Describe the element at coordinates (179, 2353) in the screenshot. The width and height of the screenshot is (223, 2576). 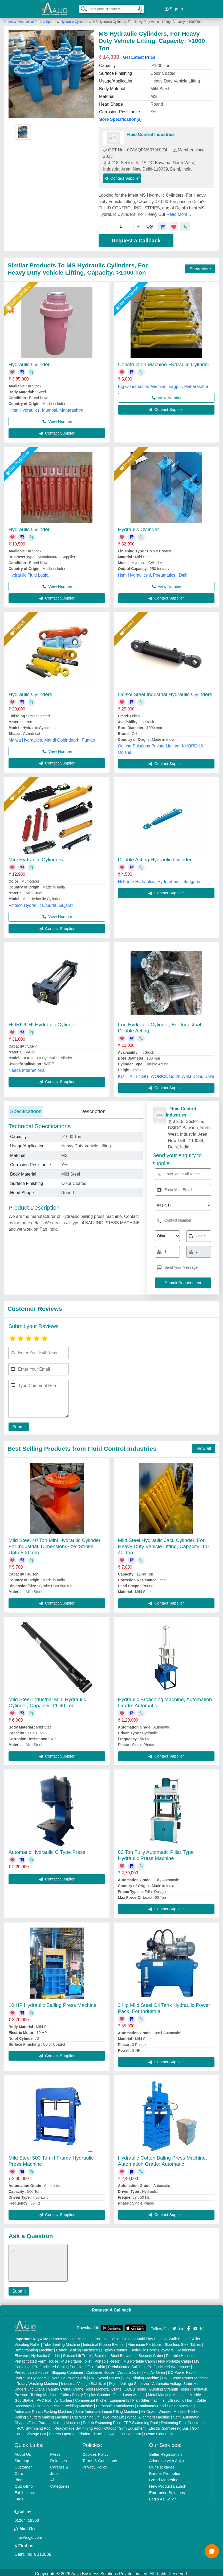
I see `Portable House` at that location.